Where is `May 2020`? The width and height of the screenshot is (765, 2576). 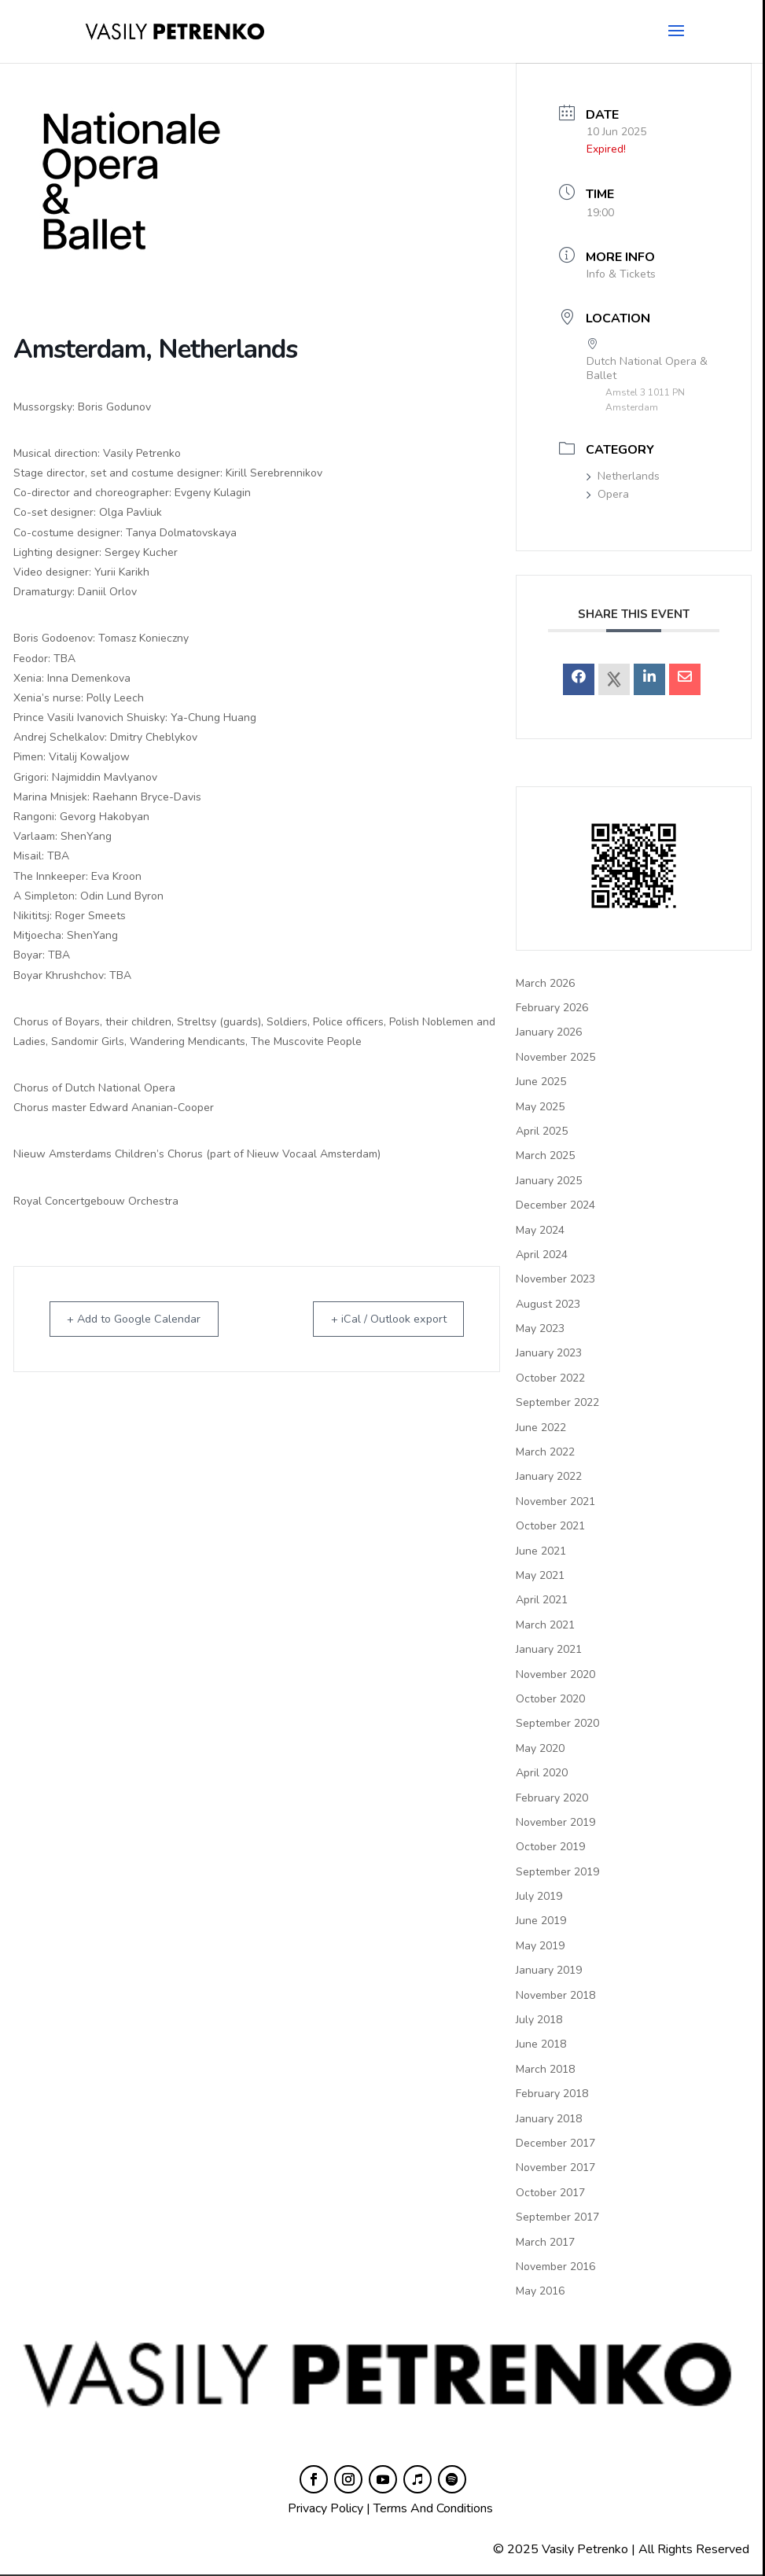 May 2020 is located at coordinates (540, 1748).